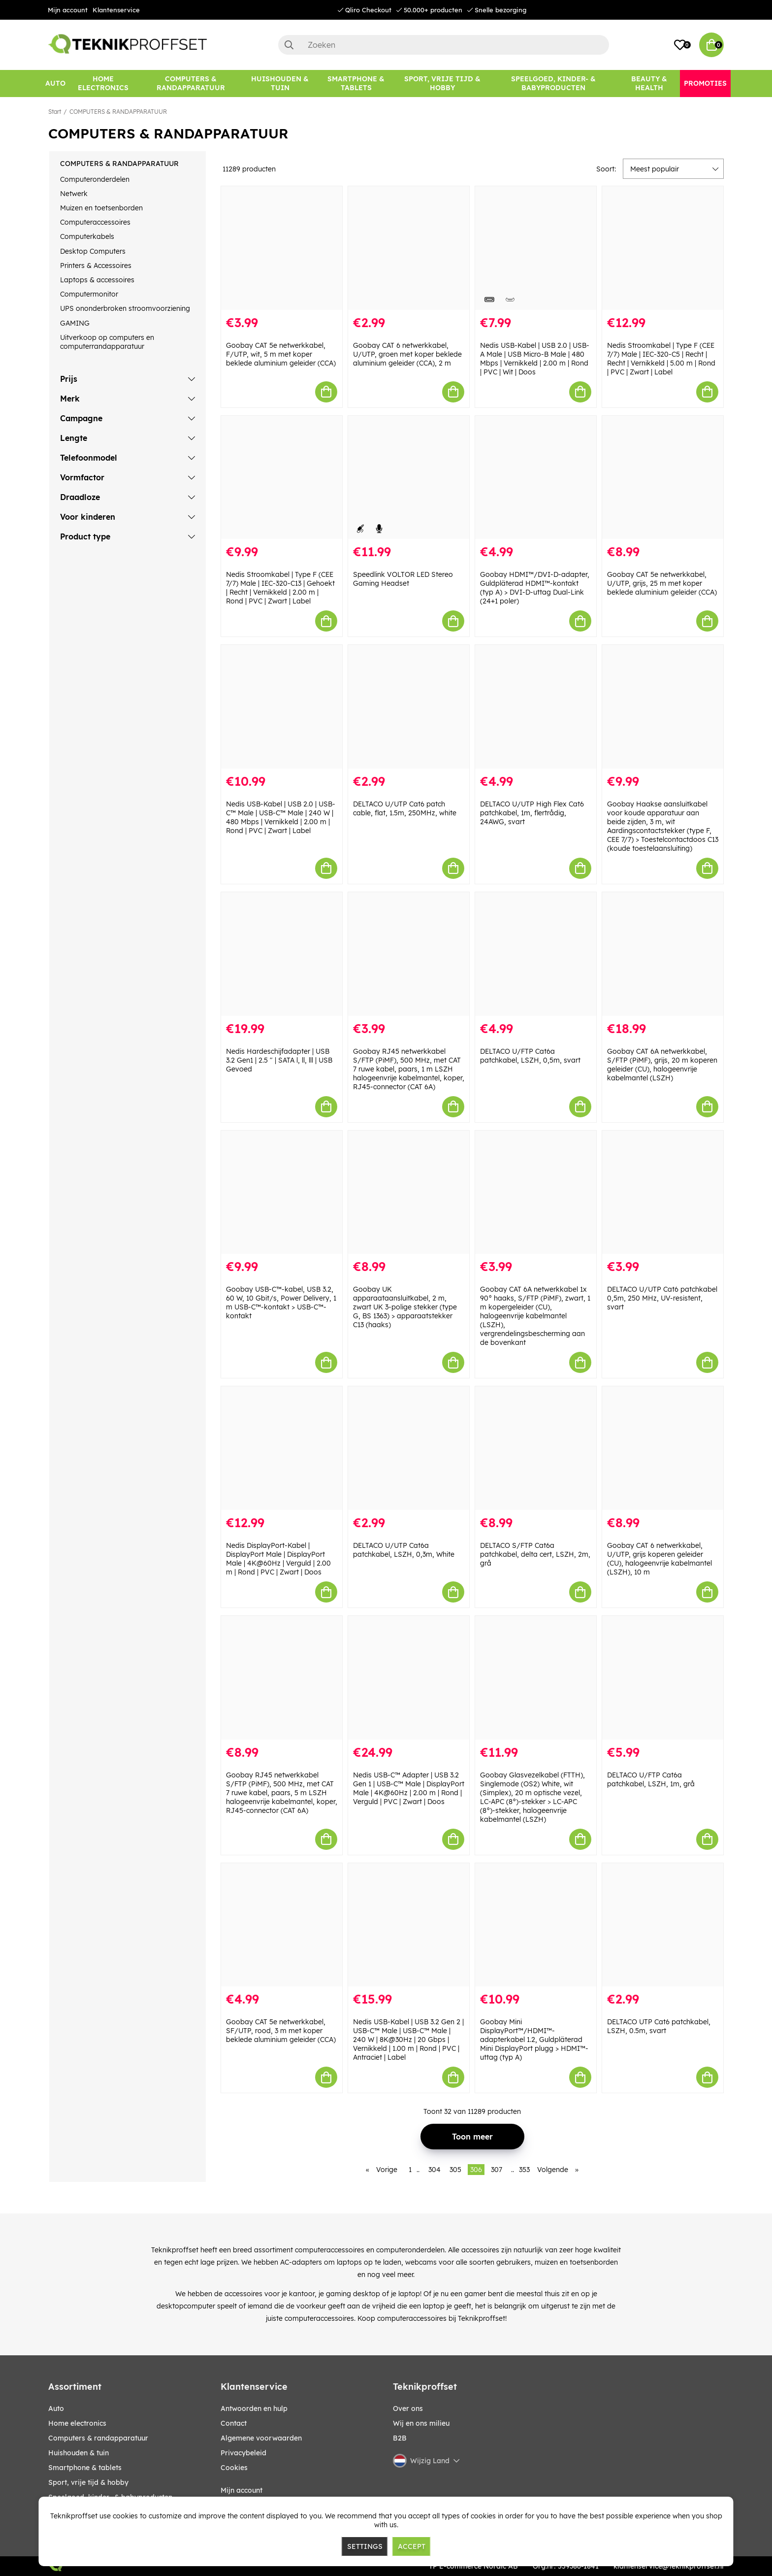  What do you see at coordinates (281, 354) in the screenshot?
I see `Goobay CAT 5e netwerkkabel, F/UTP, wit, 5 m met koper beklede aluminium geleider (CCA)` at bounding box center [281, 354].